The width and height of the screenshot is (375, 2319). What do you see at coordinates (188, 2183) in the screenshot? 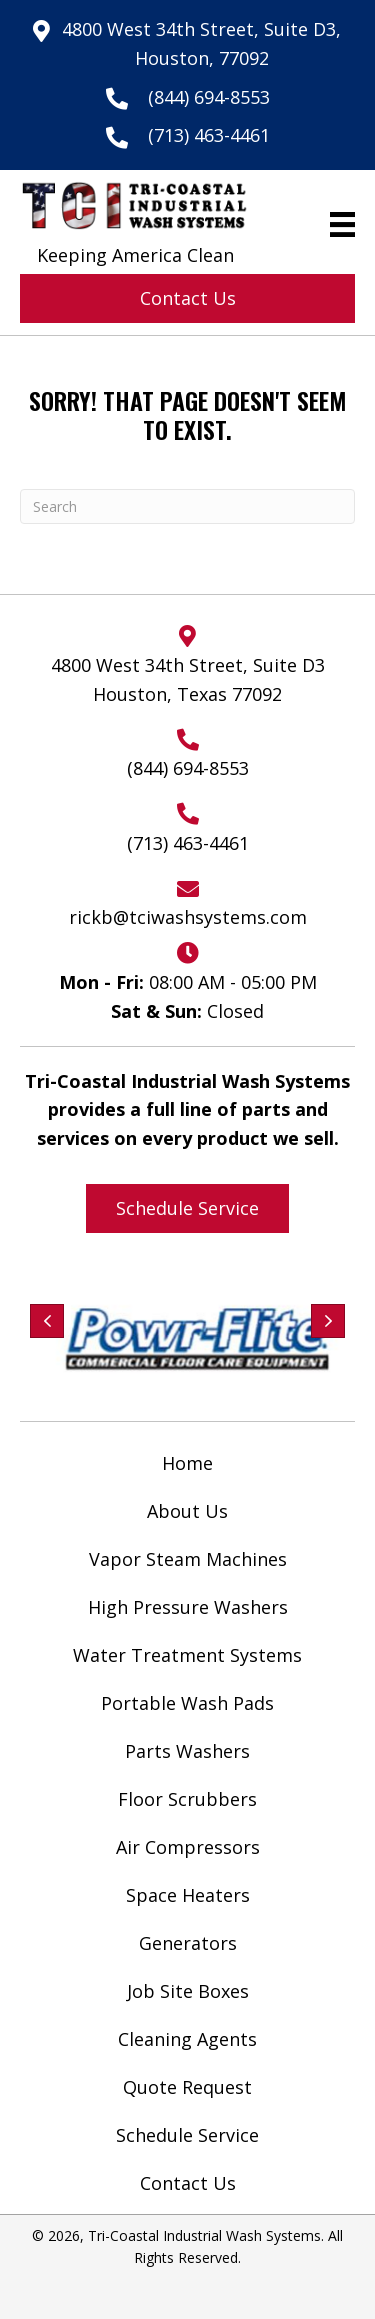
I see `Contact Us` at bounding box center [188, 2183].